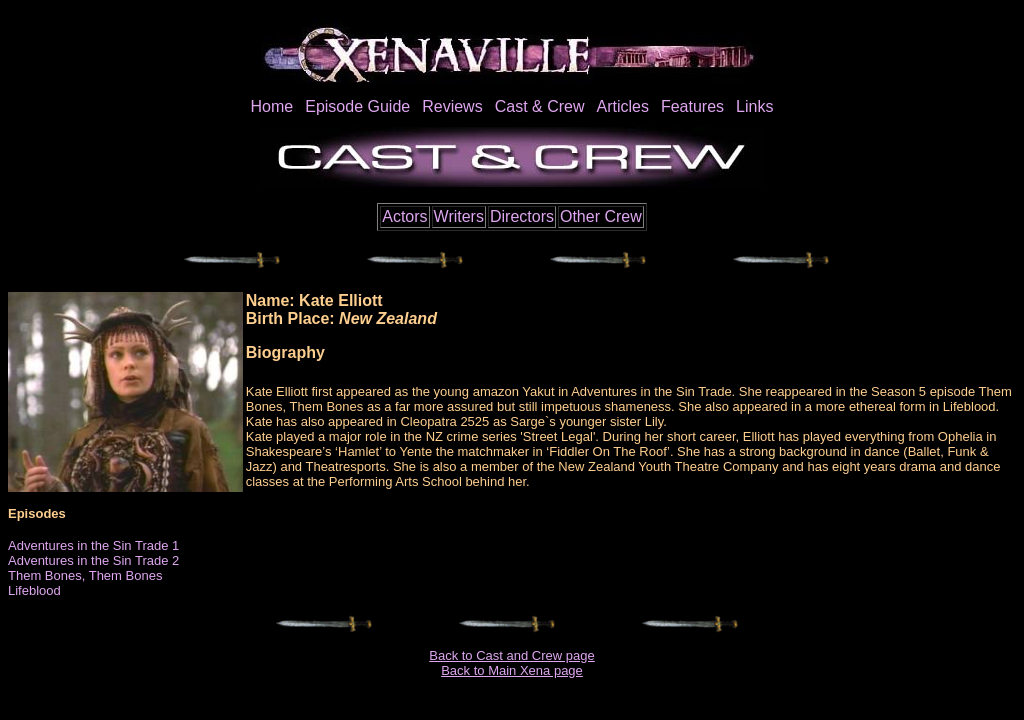 The height and width of the screenshot is (720, 1024). I want to click on Back to Main Xena page, so click(512, 670).